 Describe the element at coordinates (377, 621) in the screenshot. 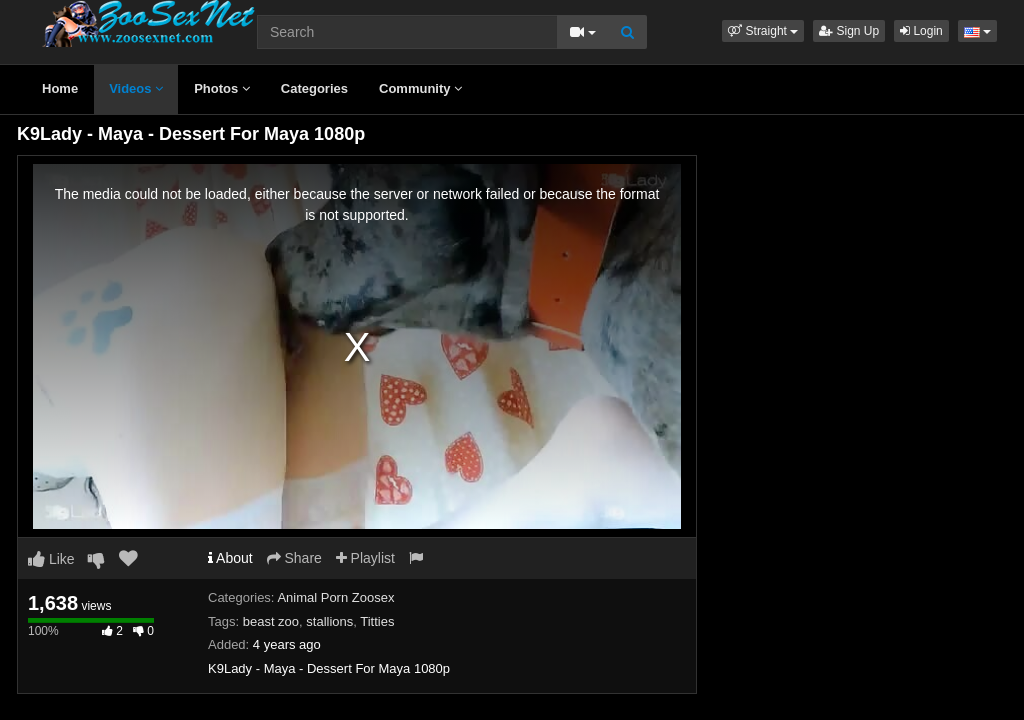

I see `Titties` at that location.